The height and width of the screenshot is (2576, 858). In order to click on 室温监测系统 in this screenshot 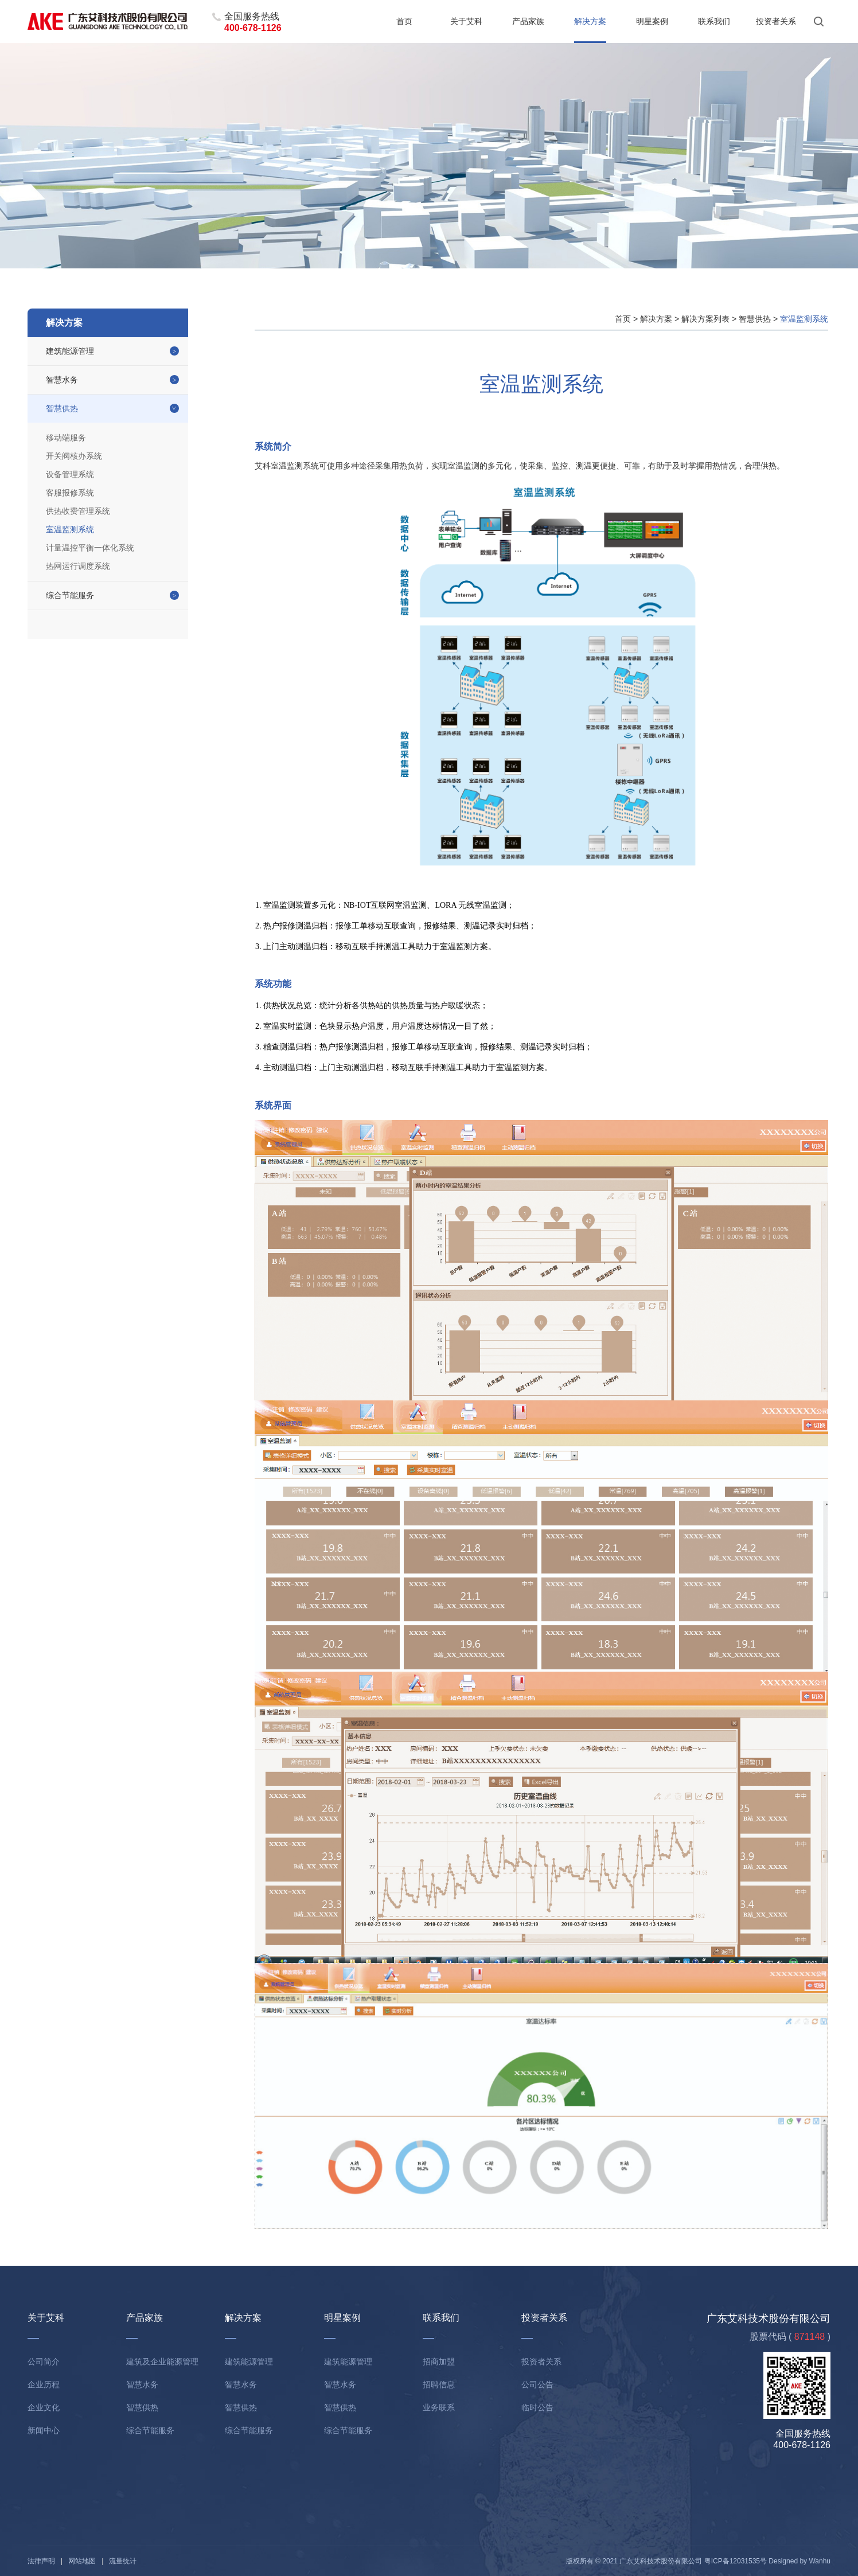, I will do `click(70, 529)`.